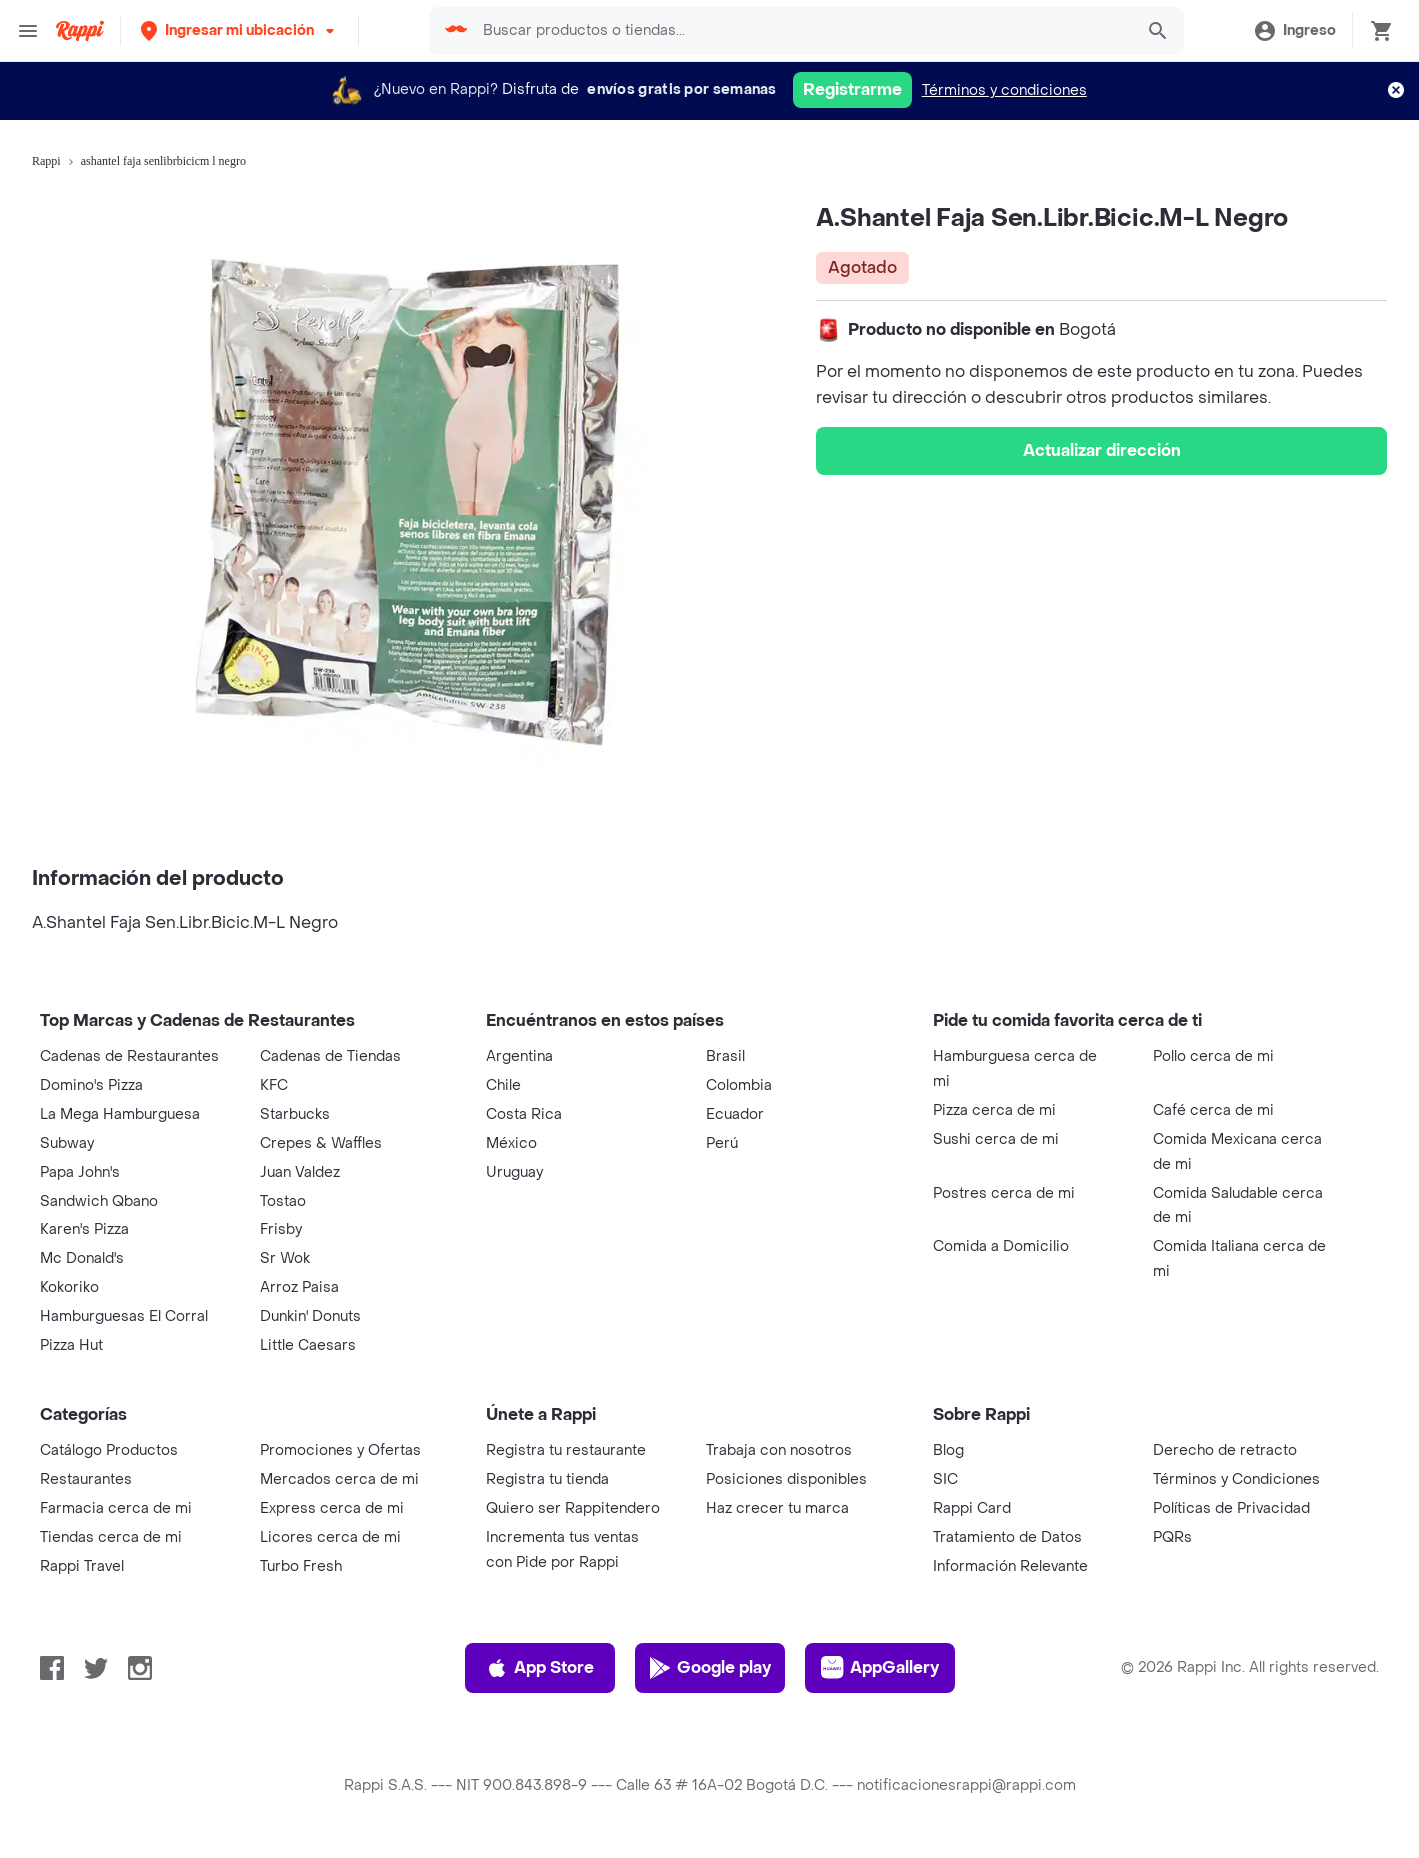 The height and width of the screenshot is (1858, 1419). I want to click on Términos y Condiciones, so click(1236, 1479).